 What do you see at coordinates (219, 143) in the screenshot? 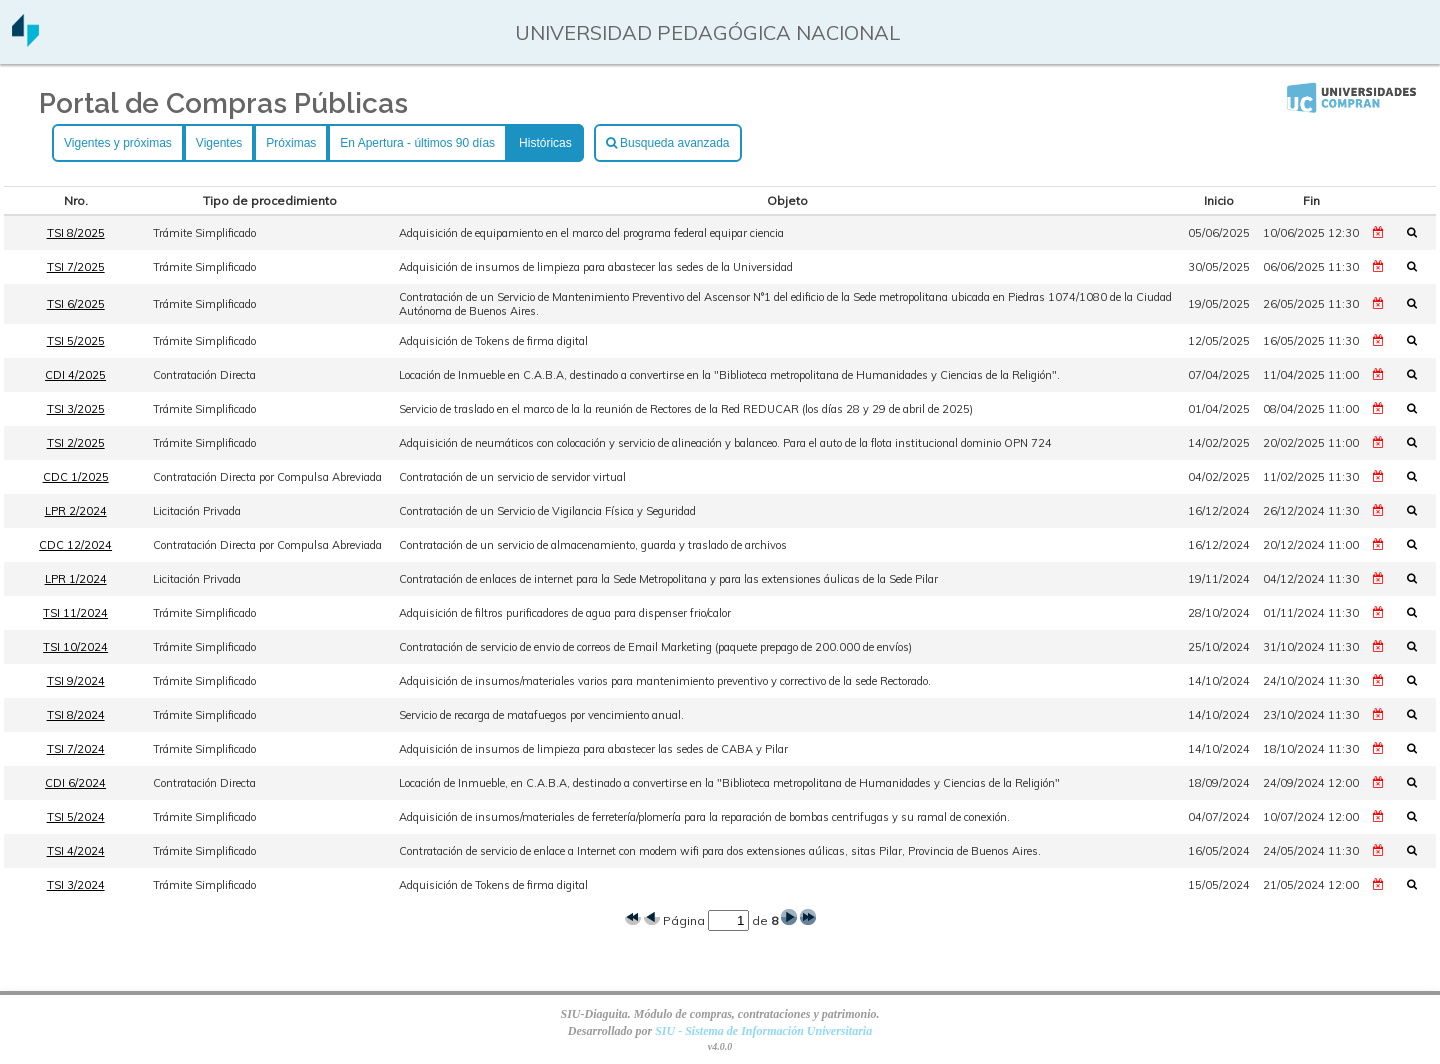
I see `Vigentes` at bounding box center [219, 143].